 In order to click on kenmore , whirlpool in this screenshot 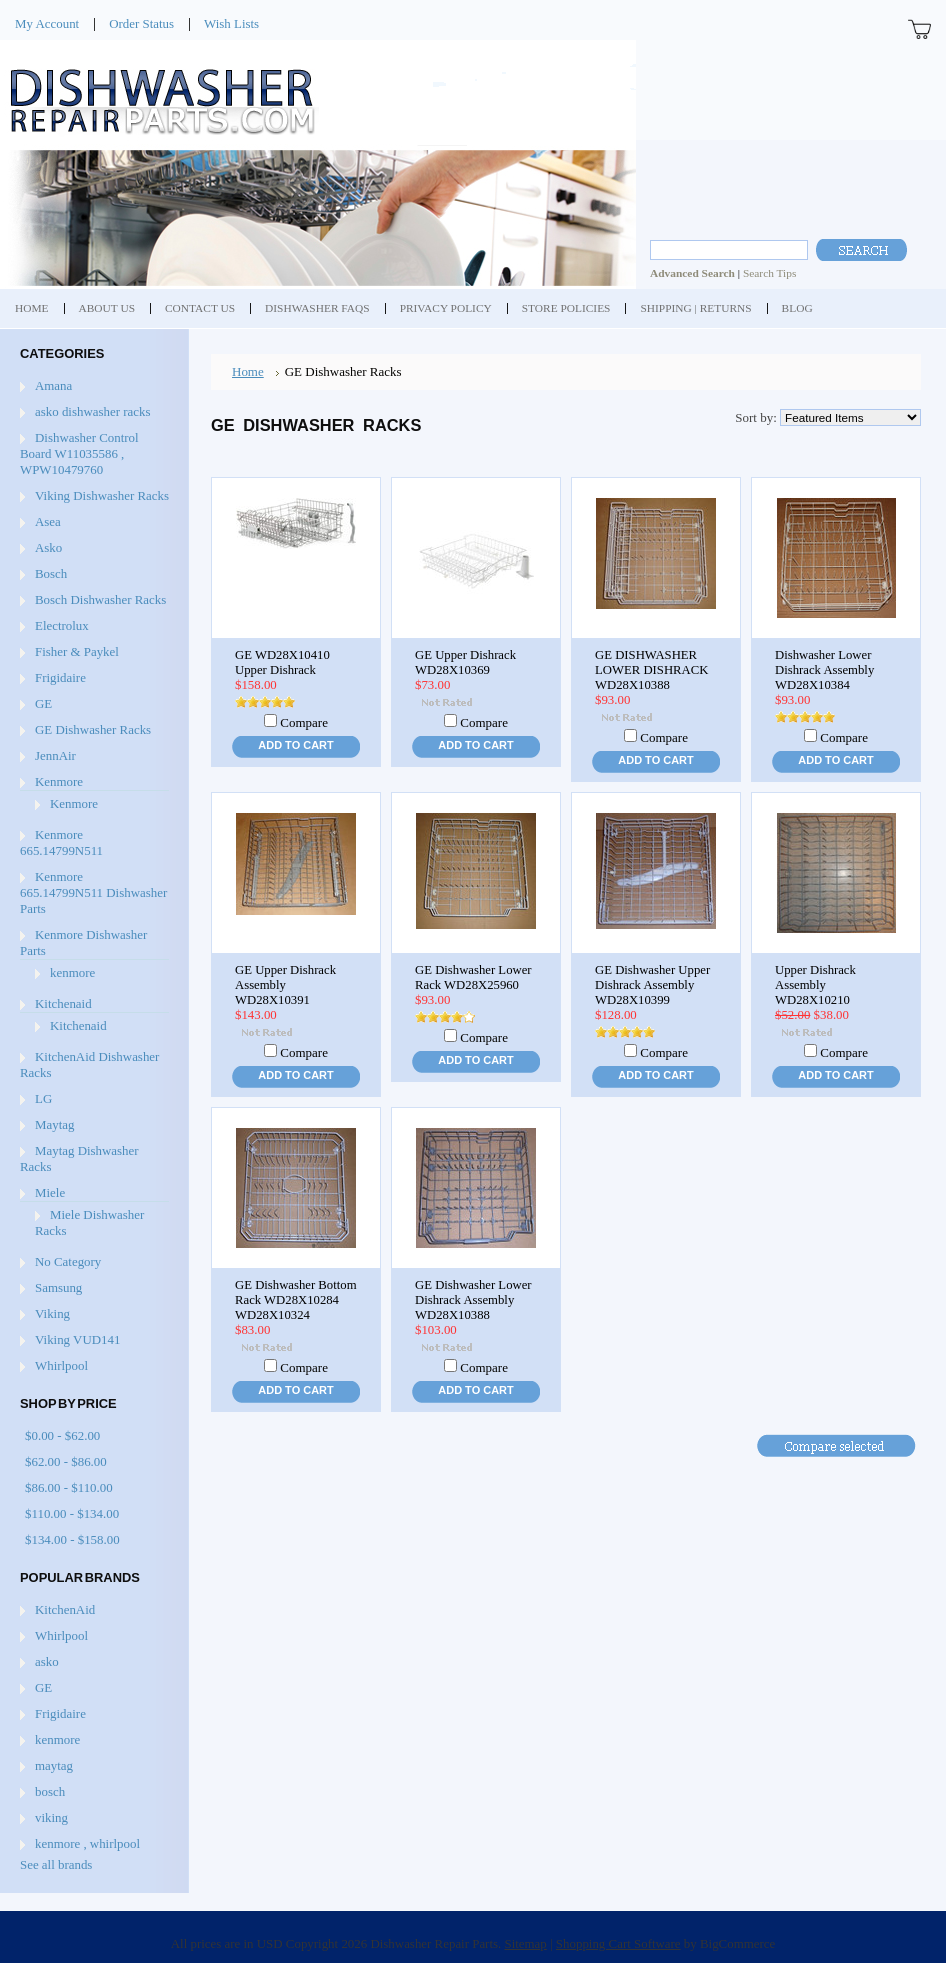, I will do `click(87, 1843)`.